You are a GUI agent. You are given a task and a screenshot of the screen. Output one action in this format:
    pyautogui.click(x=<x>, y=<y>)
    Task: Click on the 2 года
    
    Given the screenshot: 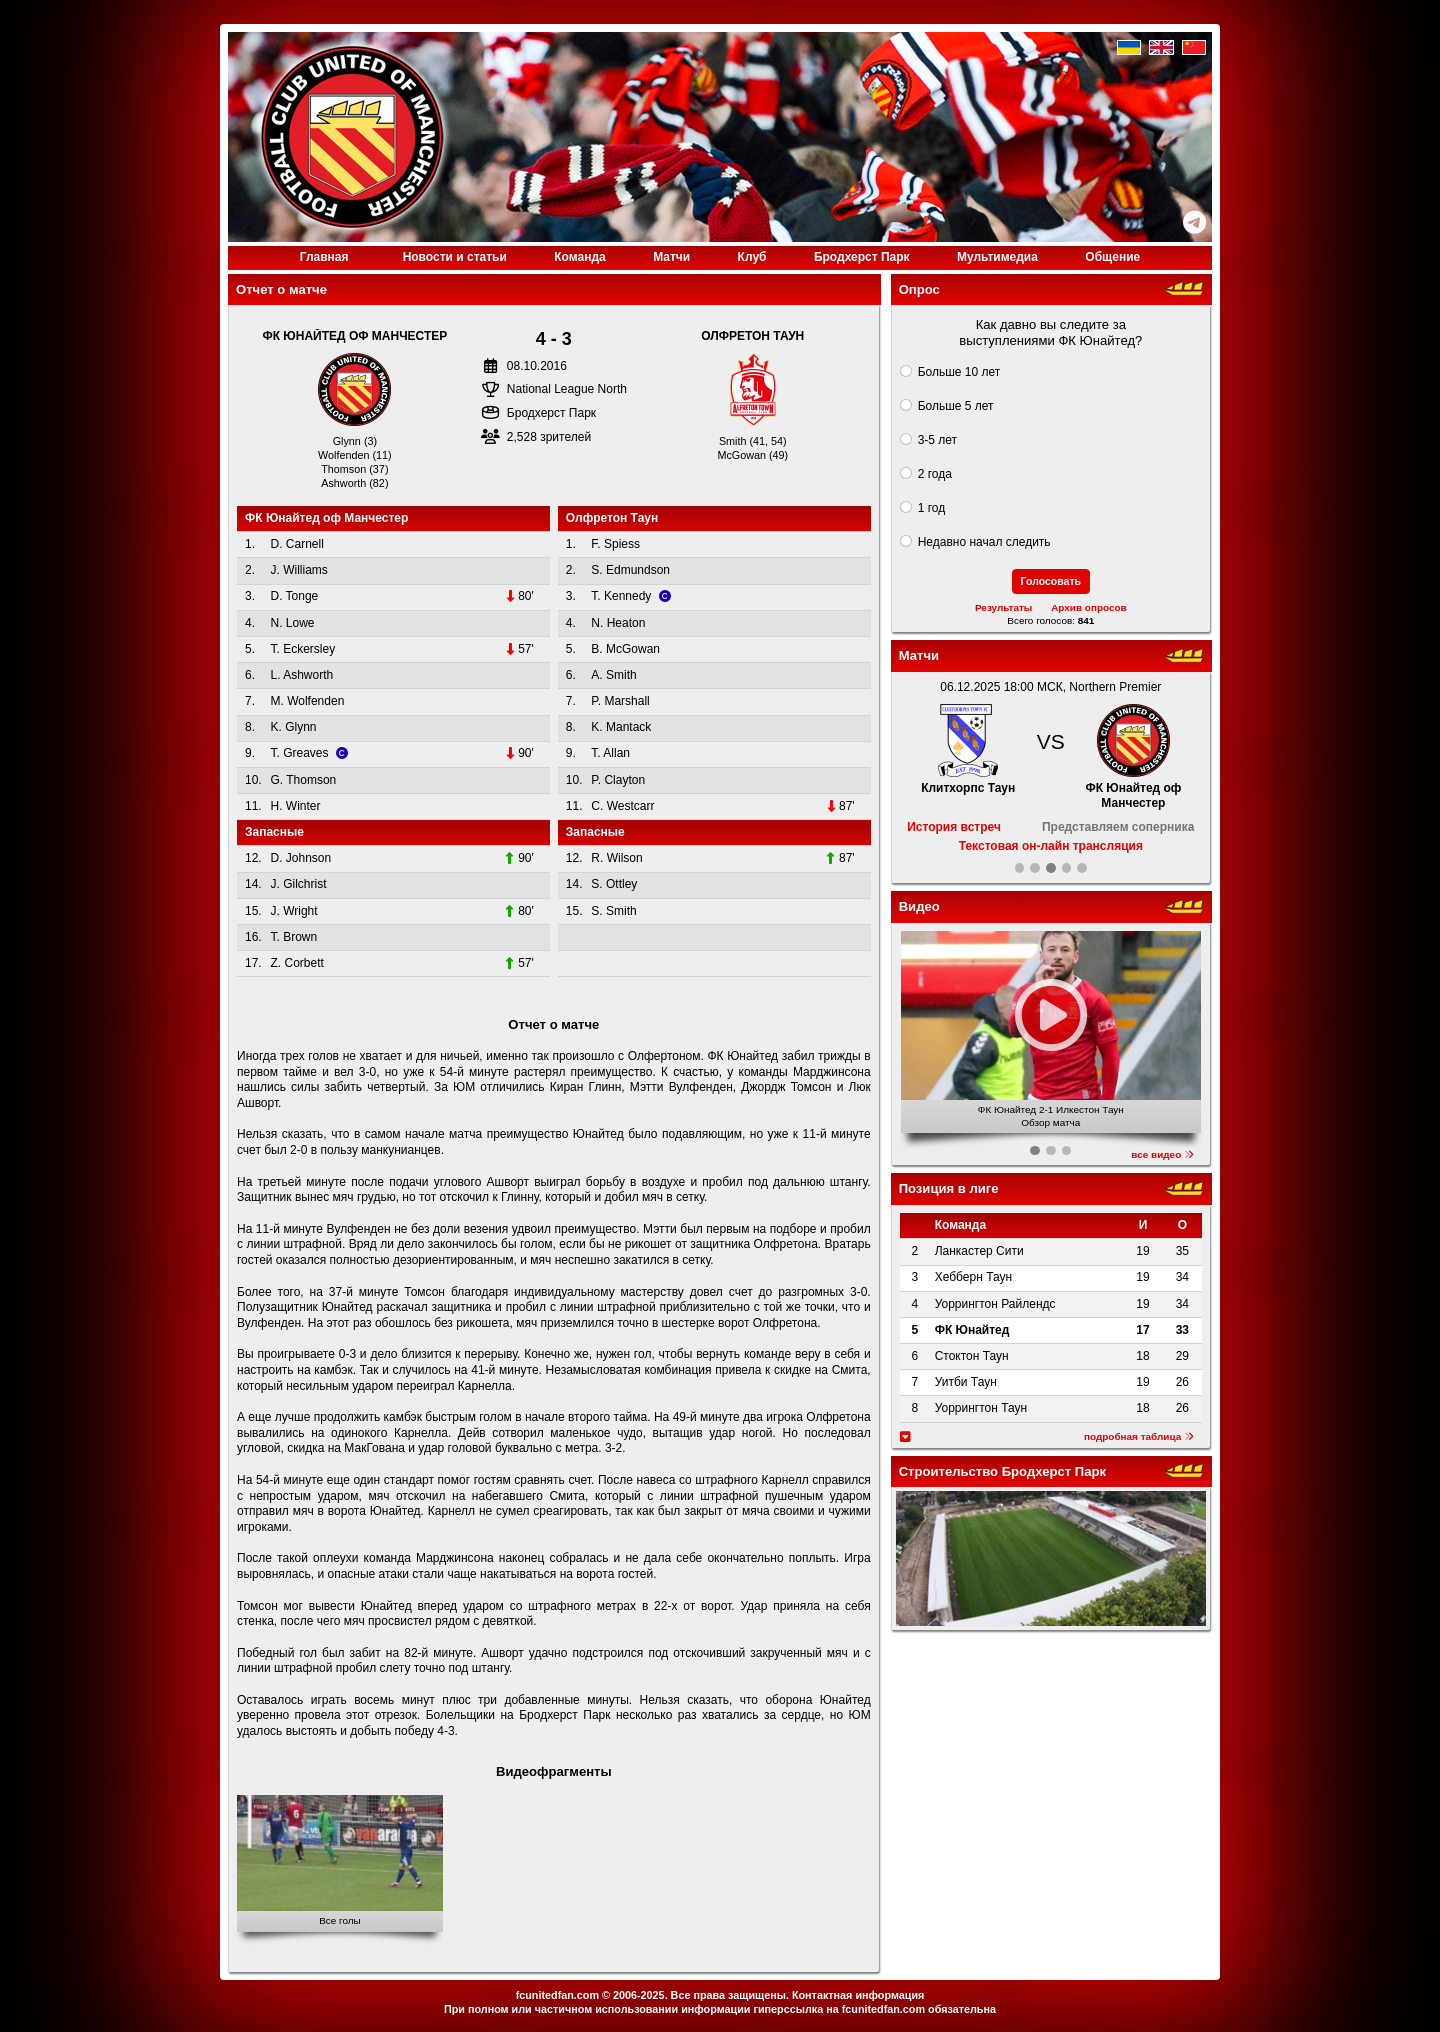 What is the action you would take?
    pyautogui.click(x=935, y=474)
    